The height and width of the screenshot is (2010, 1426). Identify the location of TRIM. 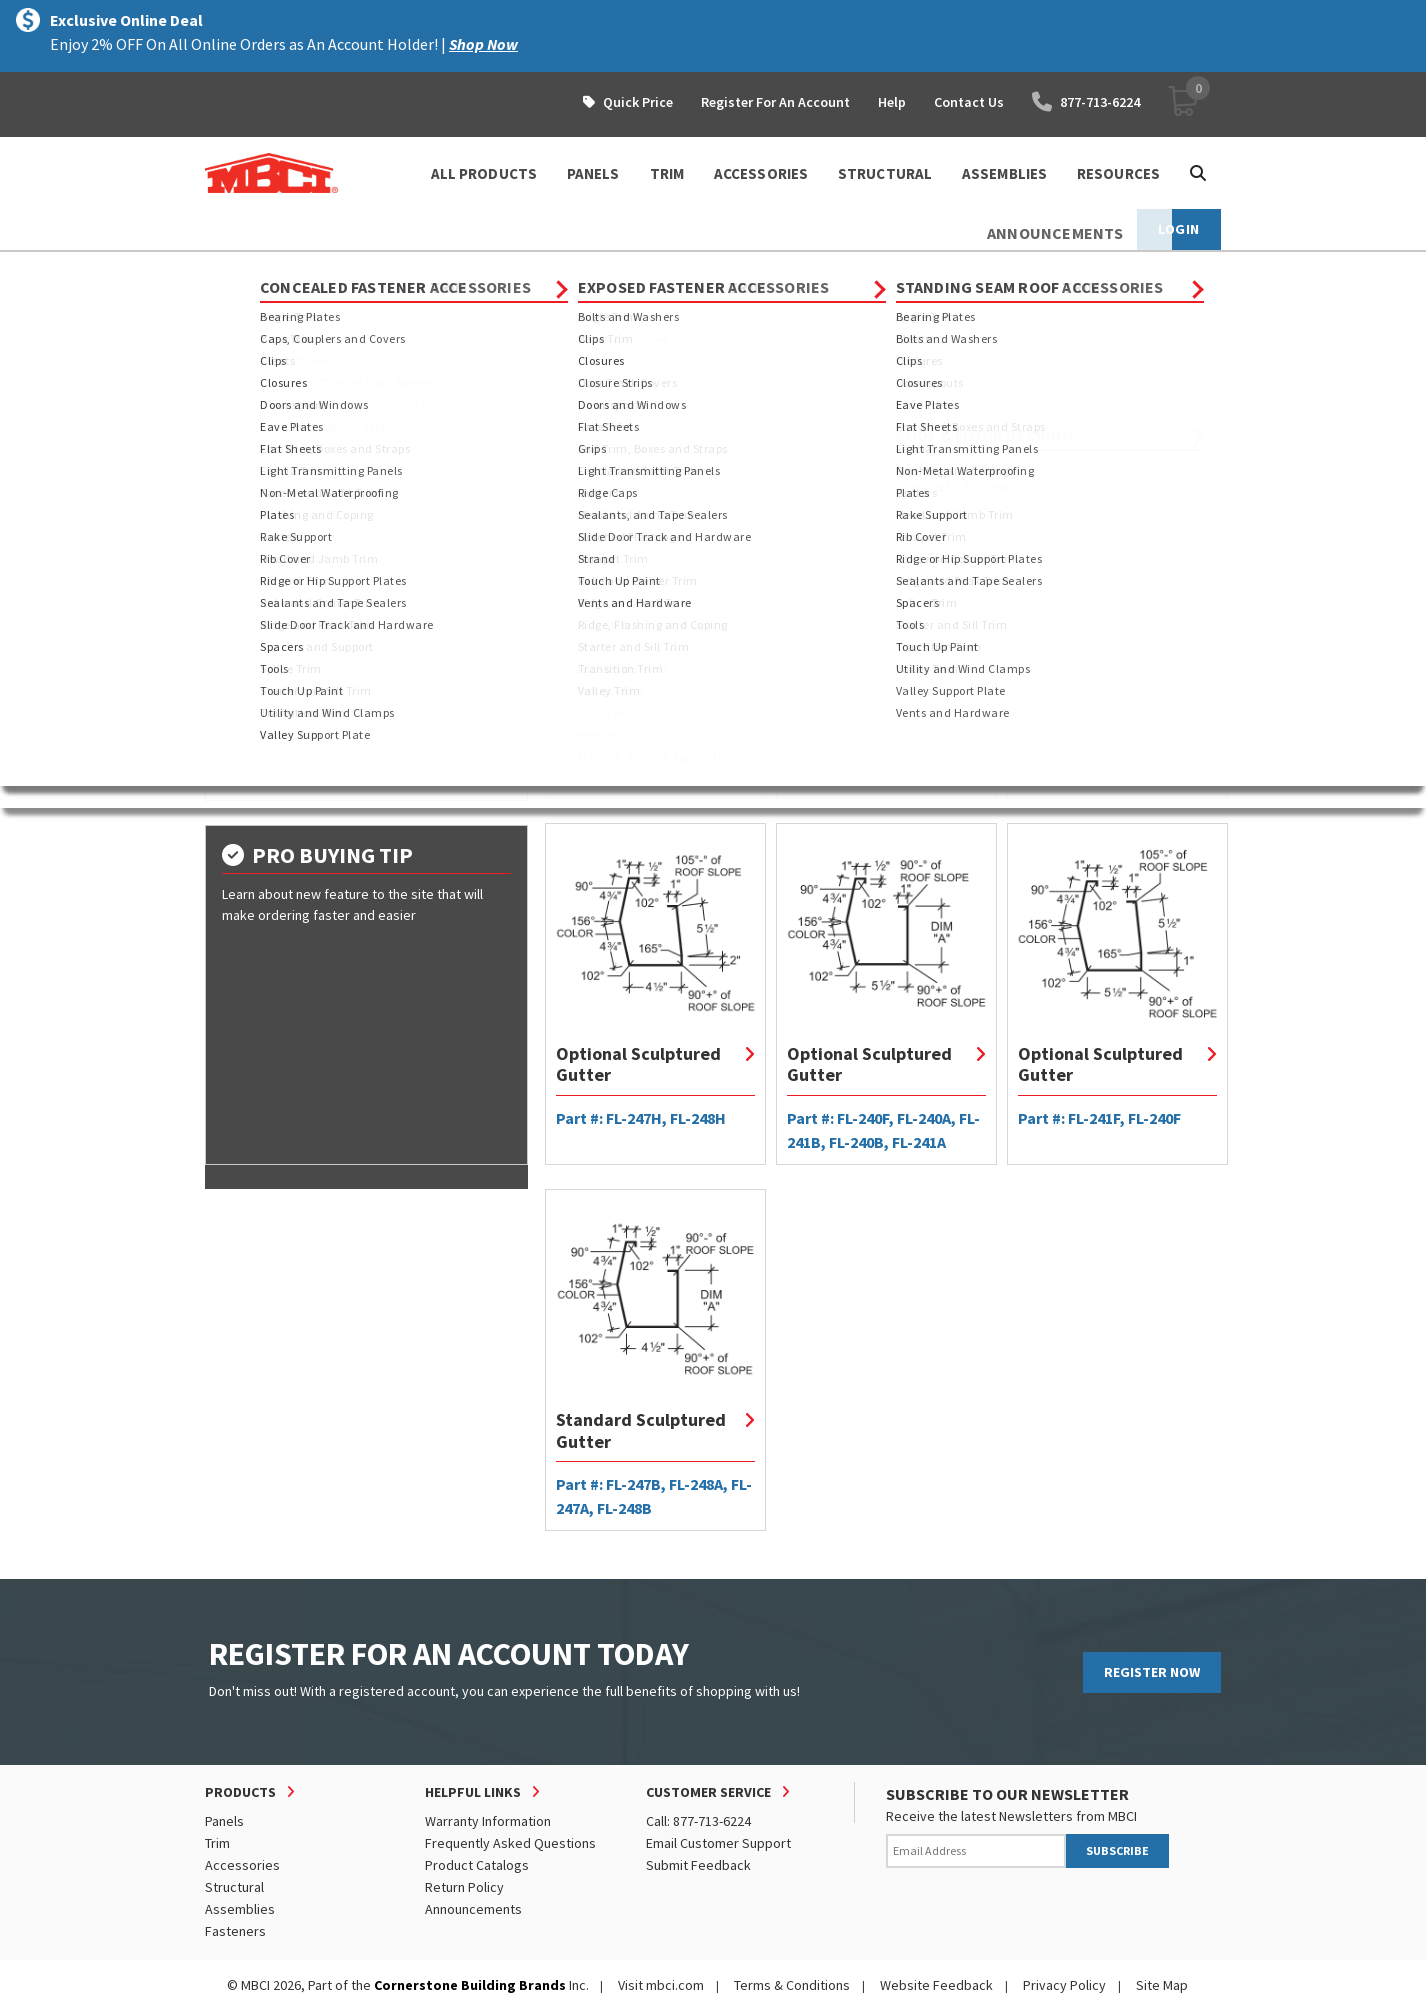
(667, 173).